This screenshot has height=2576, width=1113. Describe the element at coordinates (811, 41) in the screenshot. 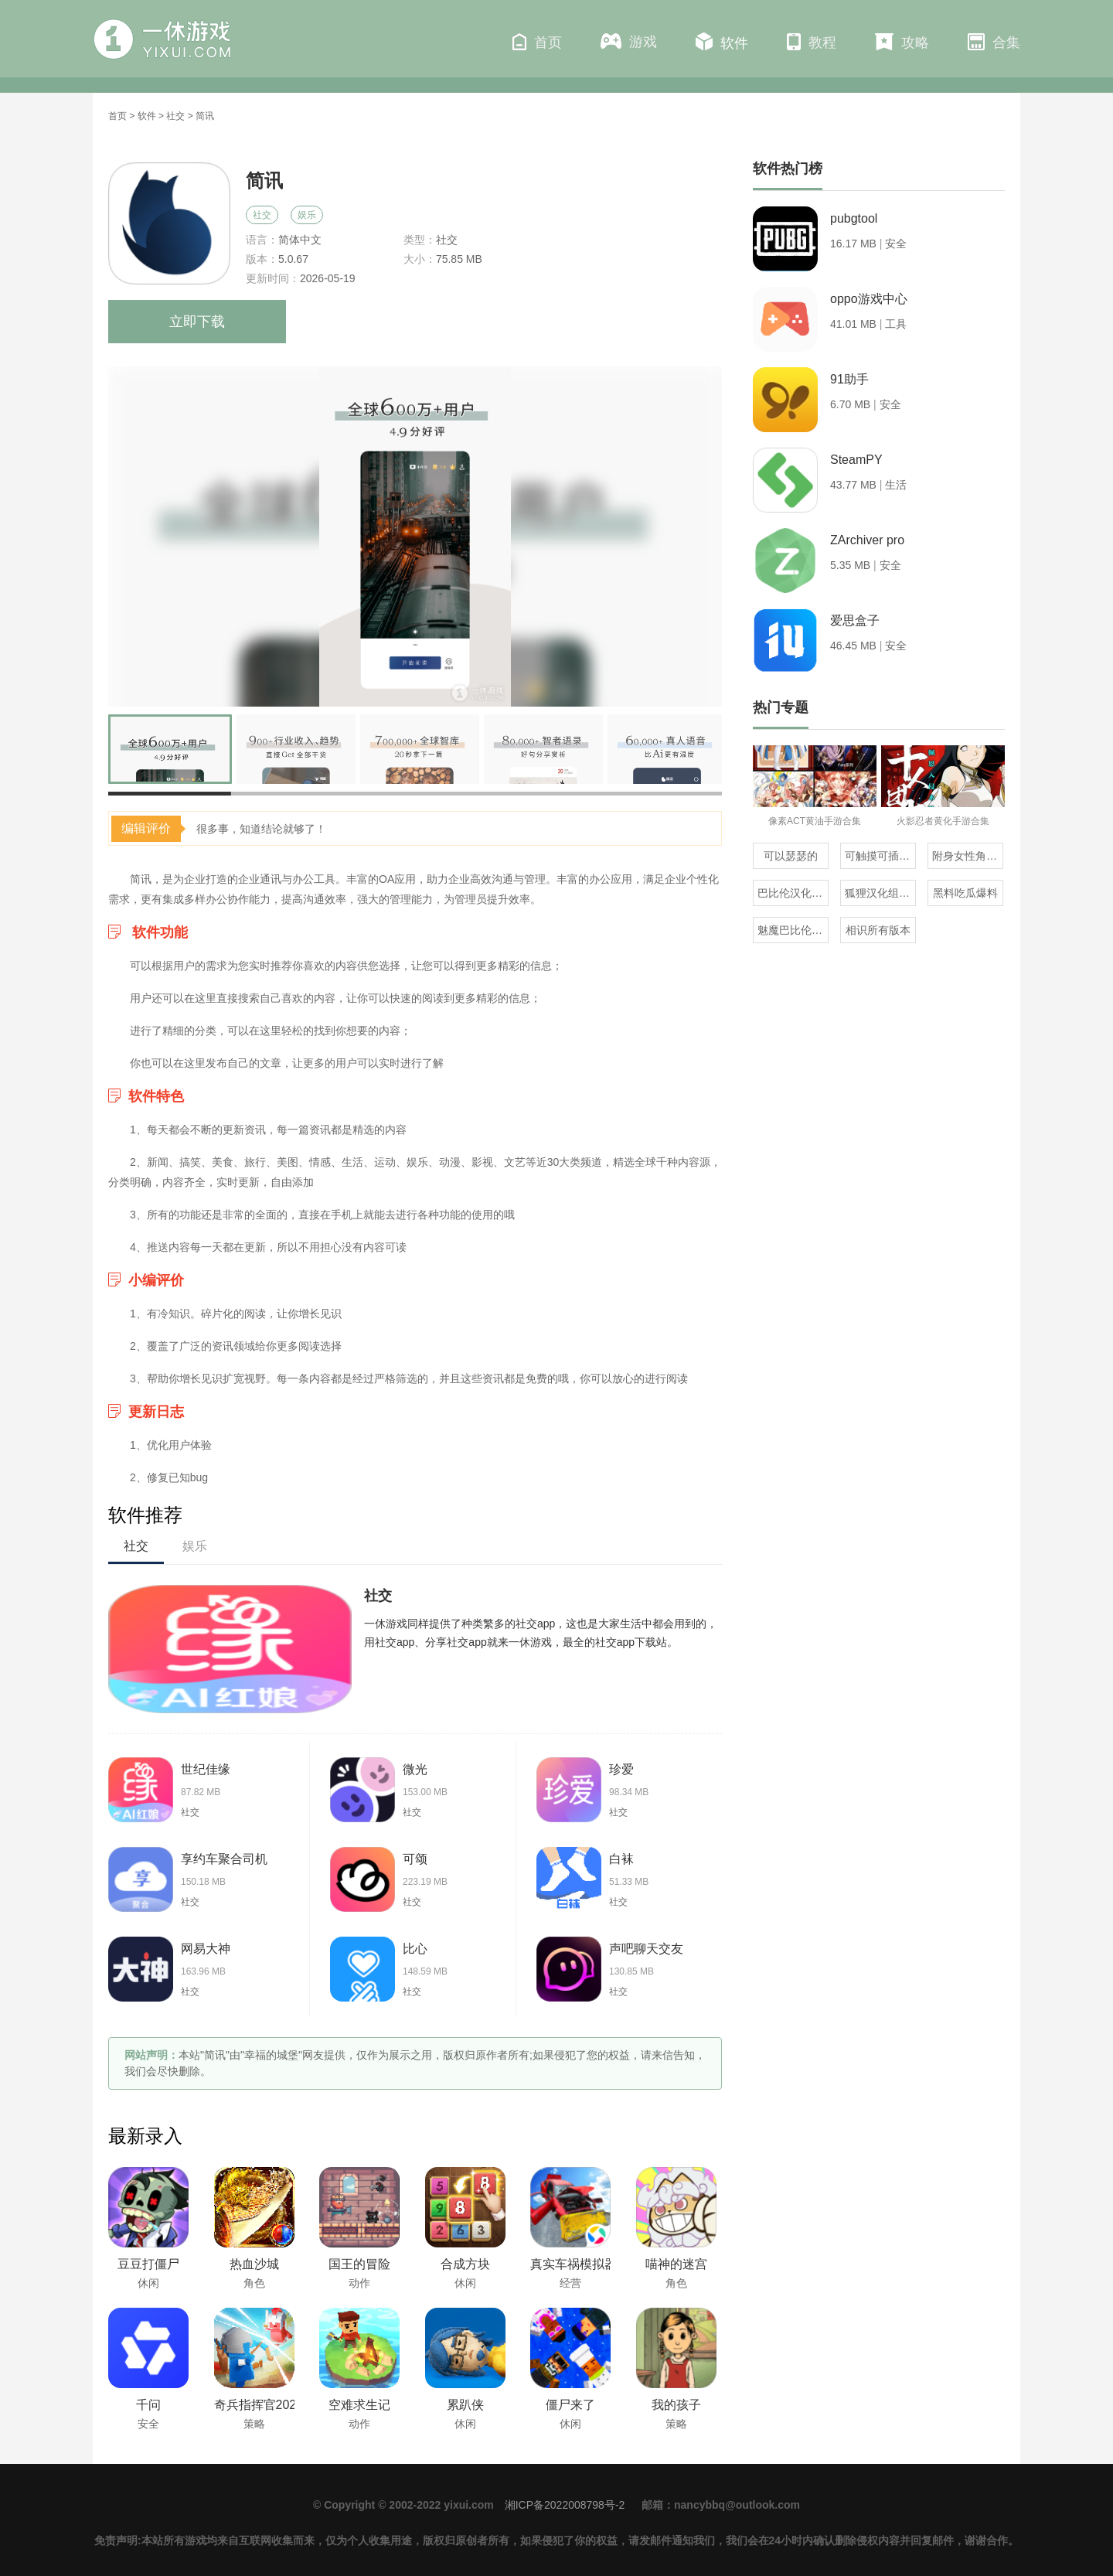

I see `教程` at that location.